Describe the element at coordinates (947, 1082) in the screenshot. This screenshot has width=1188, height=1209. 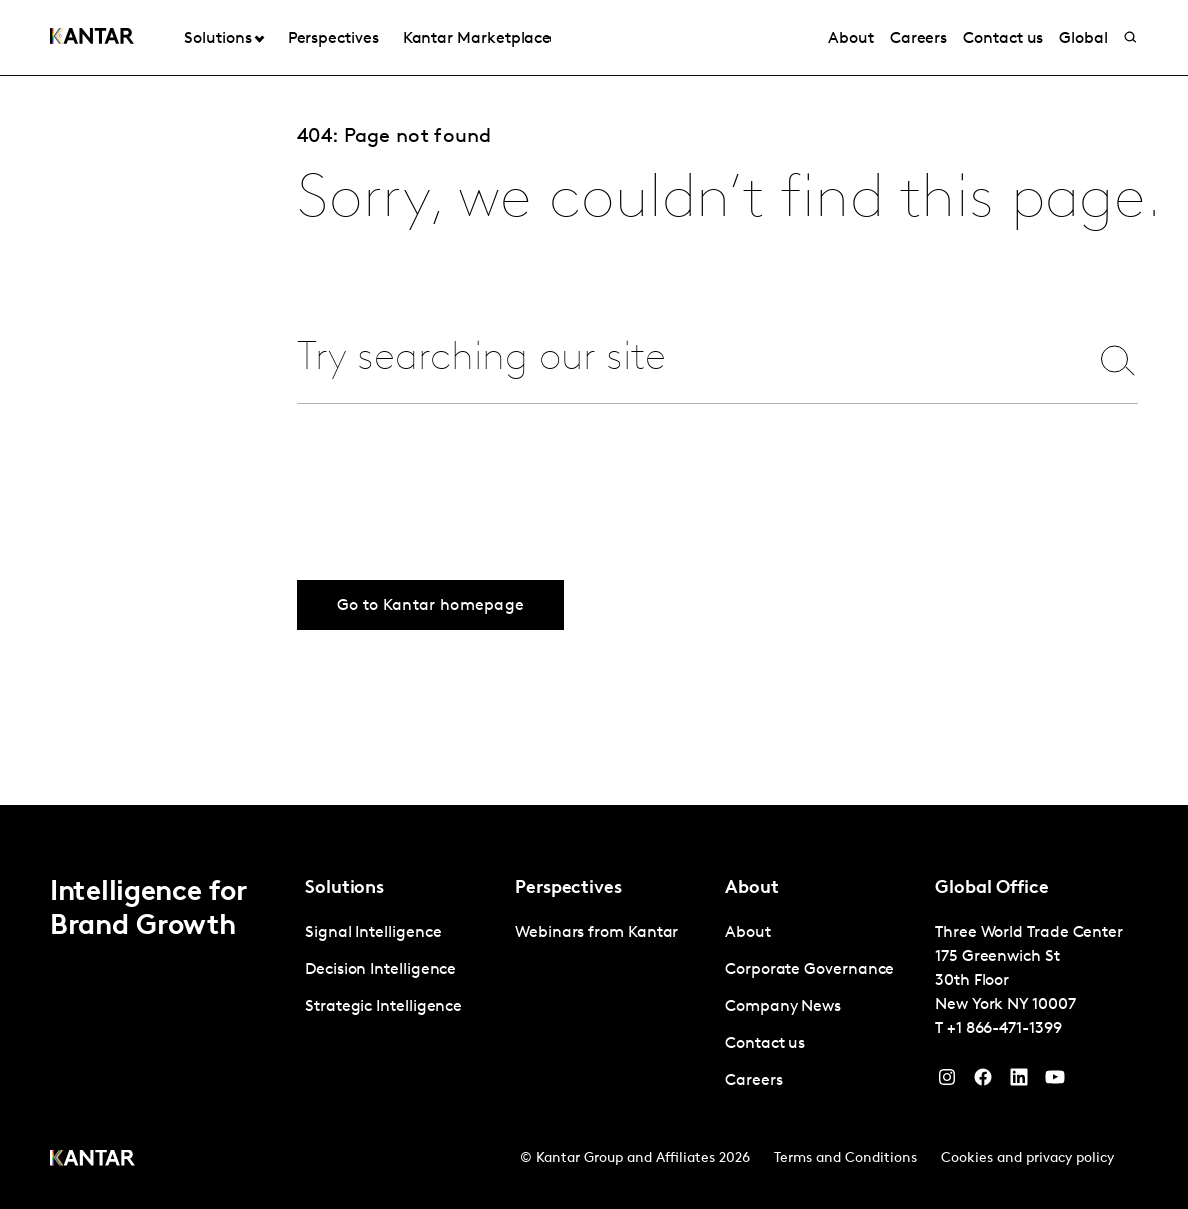
I see `[Instagram]` at that location.